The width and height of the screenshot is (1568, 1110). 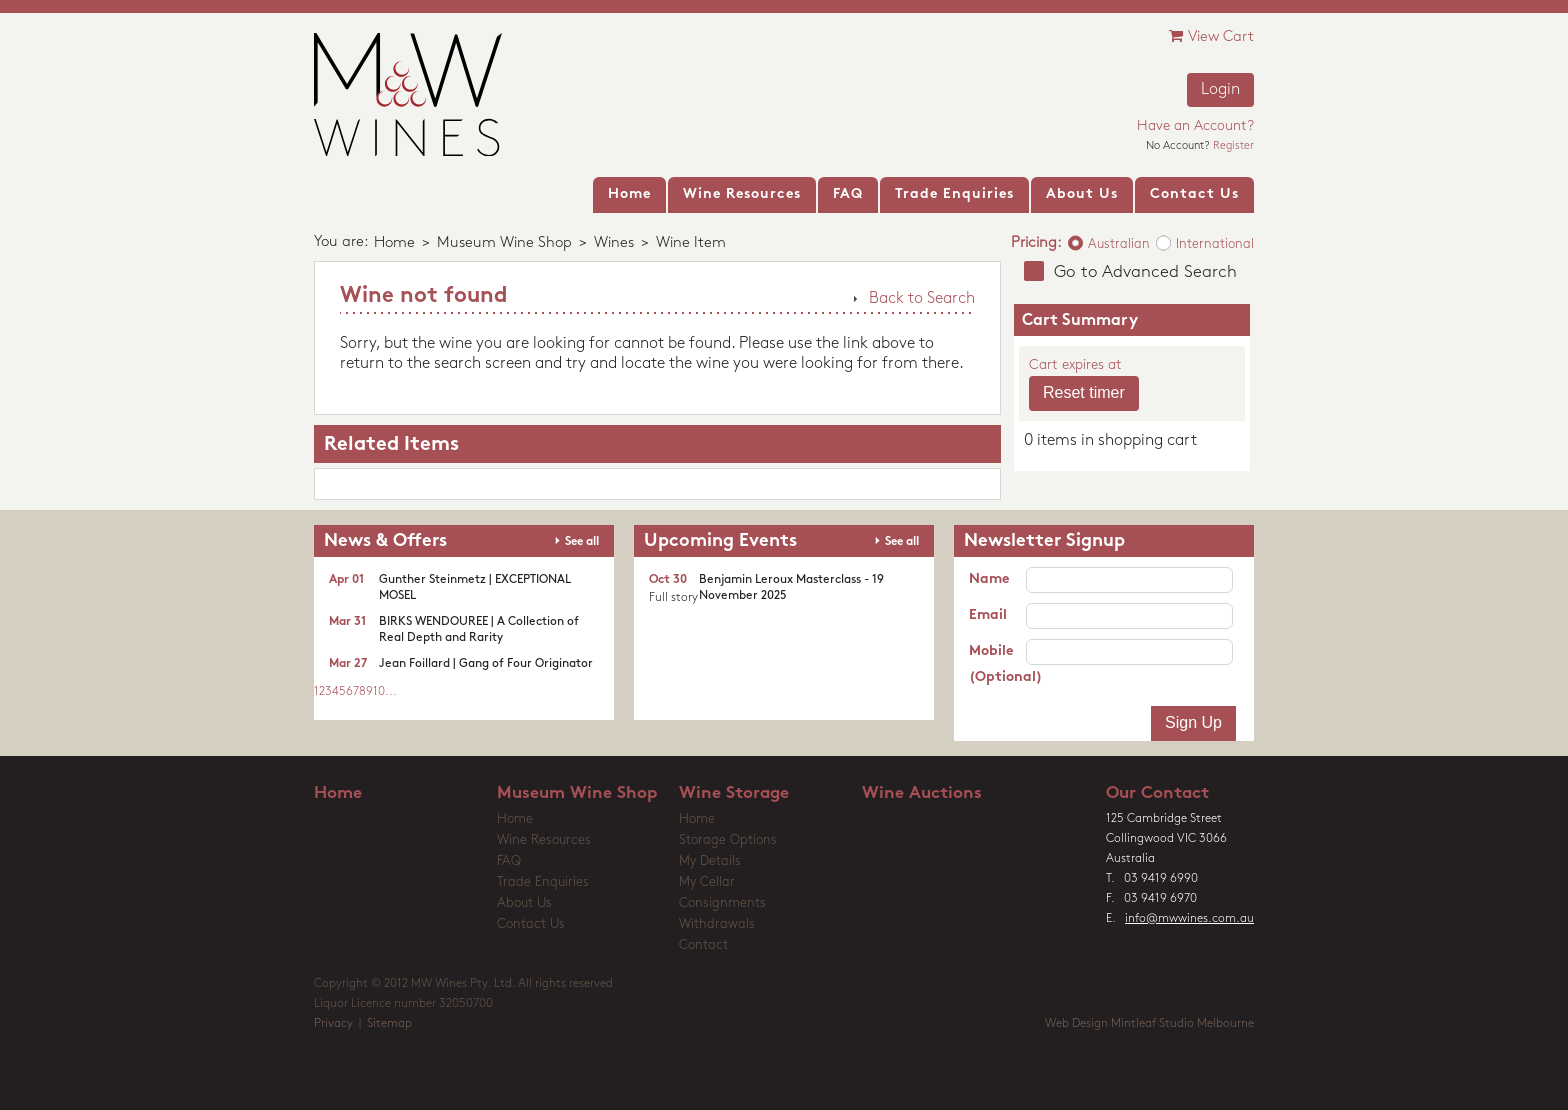 What do you see at coordinates (922, 793) in the screenshot?
I see `Wine Auctions` at bounding box center [922, 793].